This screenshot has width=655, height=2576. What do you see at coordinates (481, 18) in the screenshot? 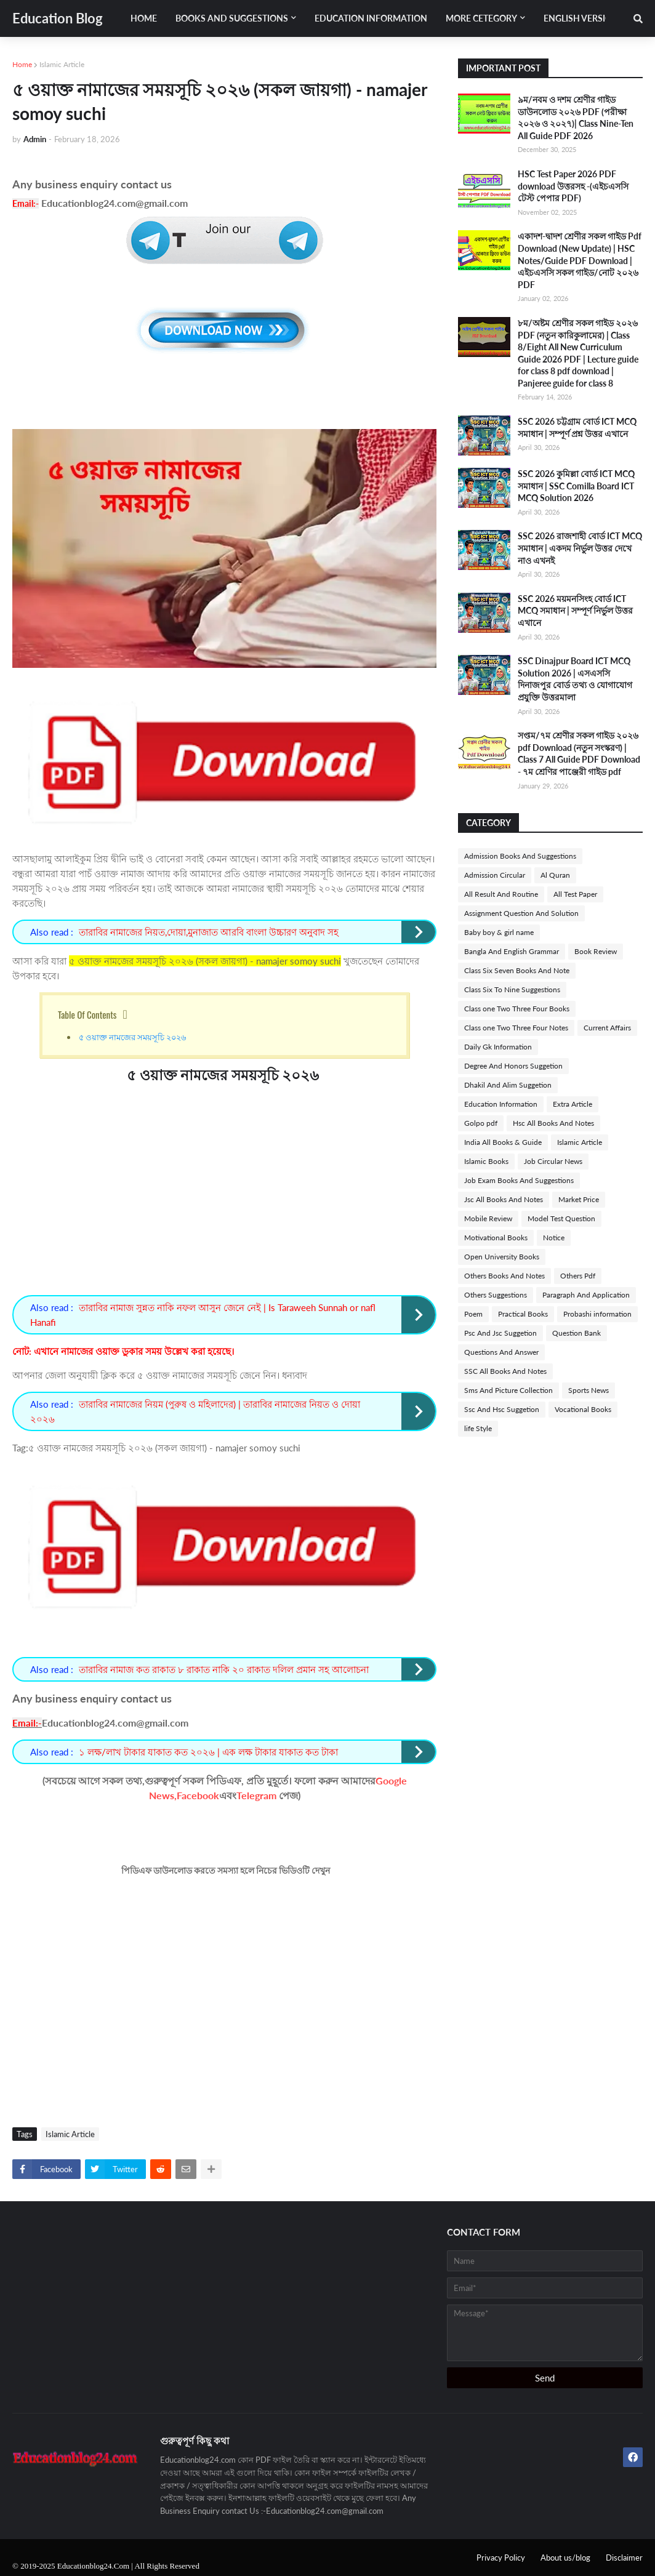
I see `More Cetegory [menuitem]` at bounding box center [481, 18].